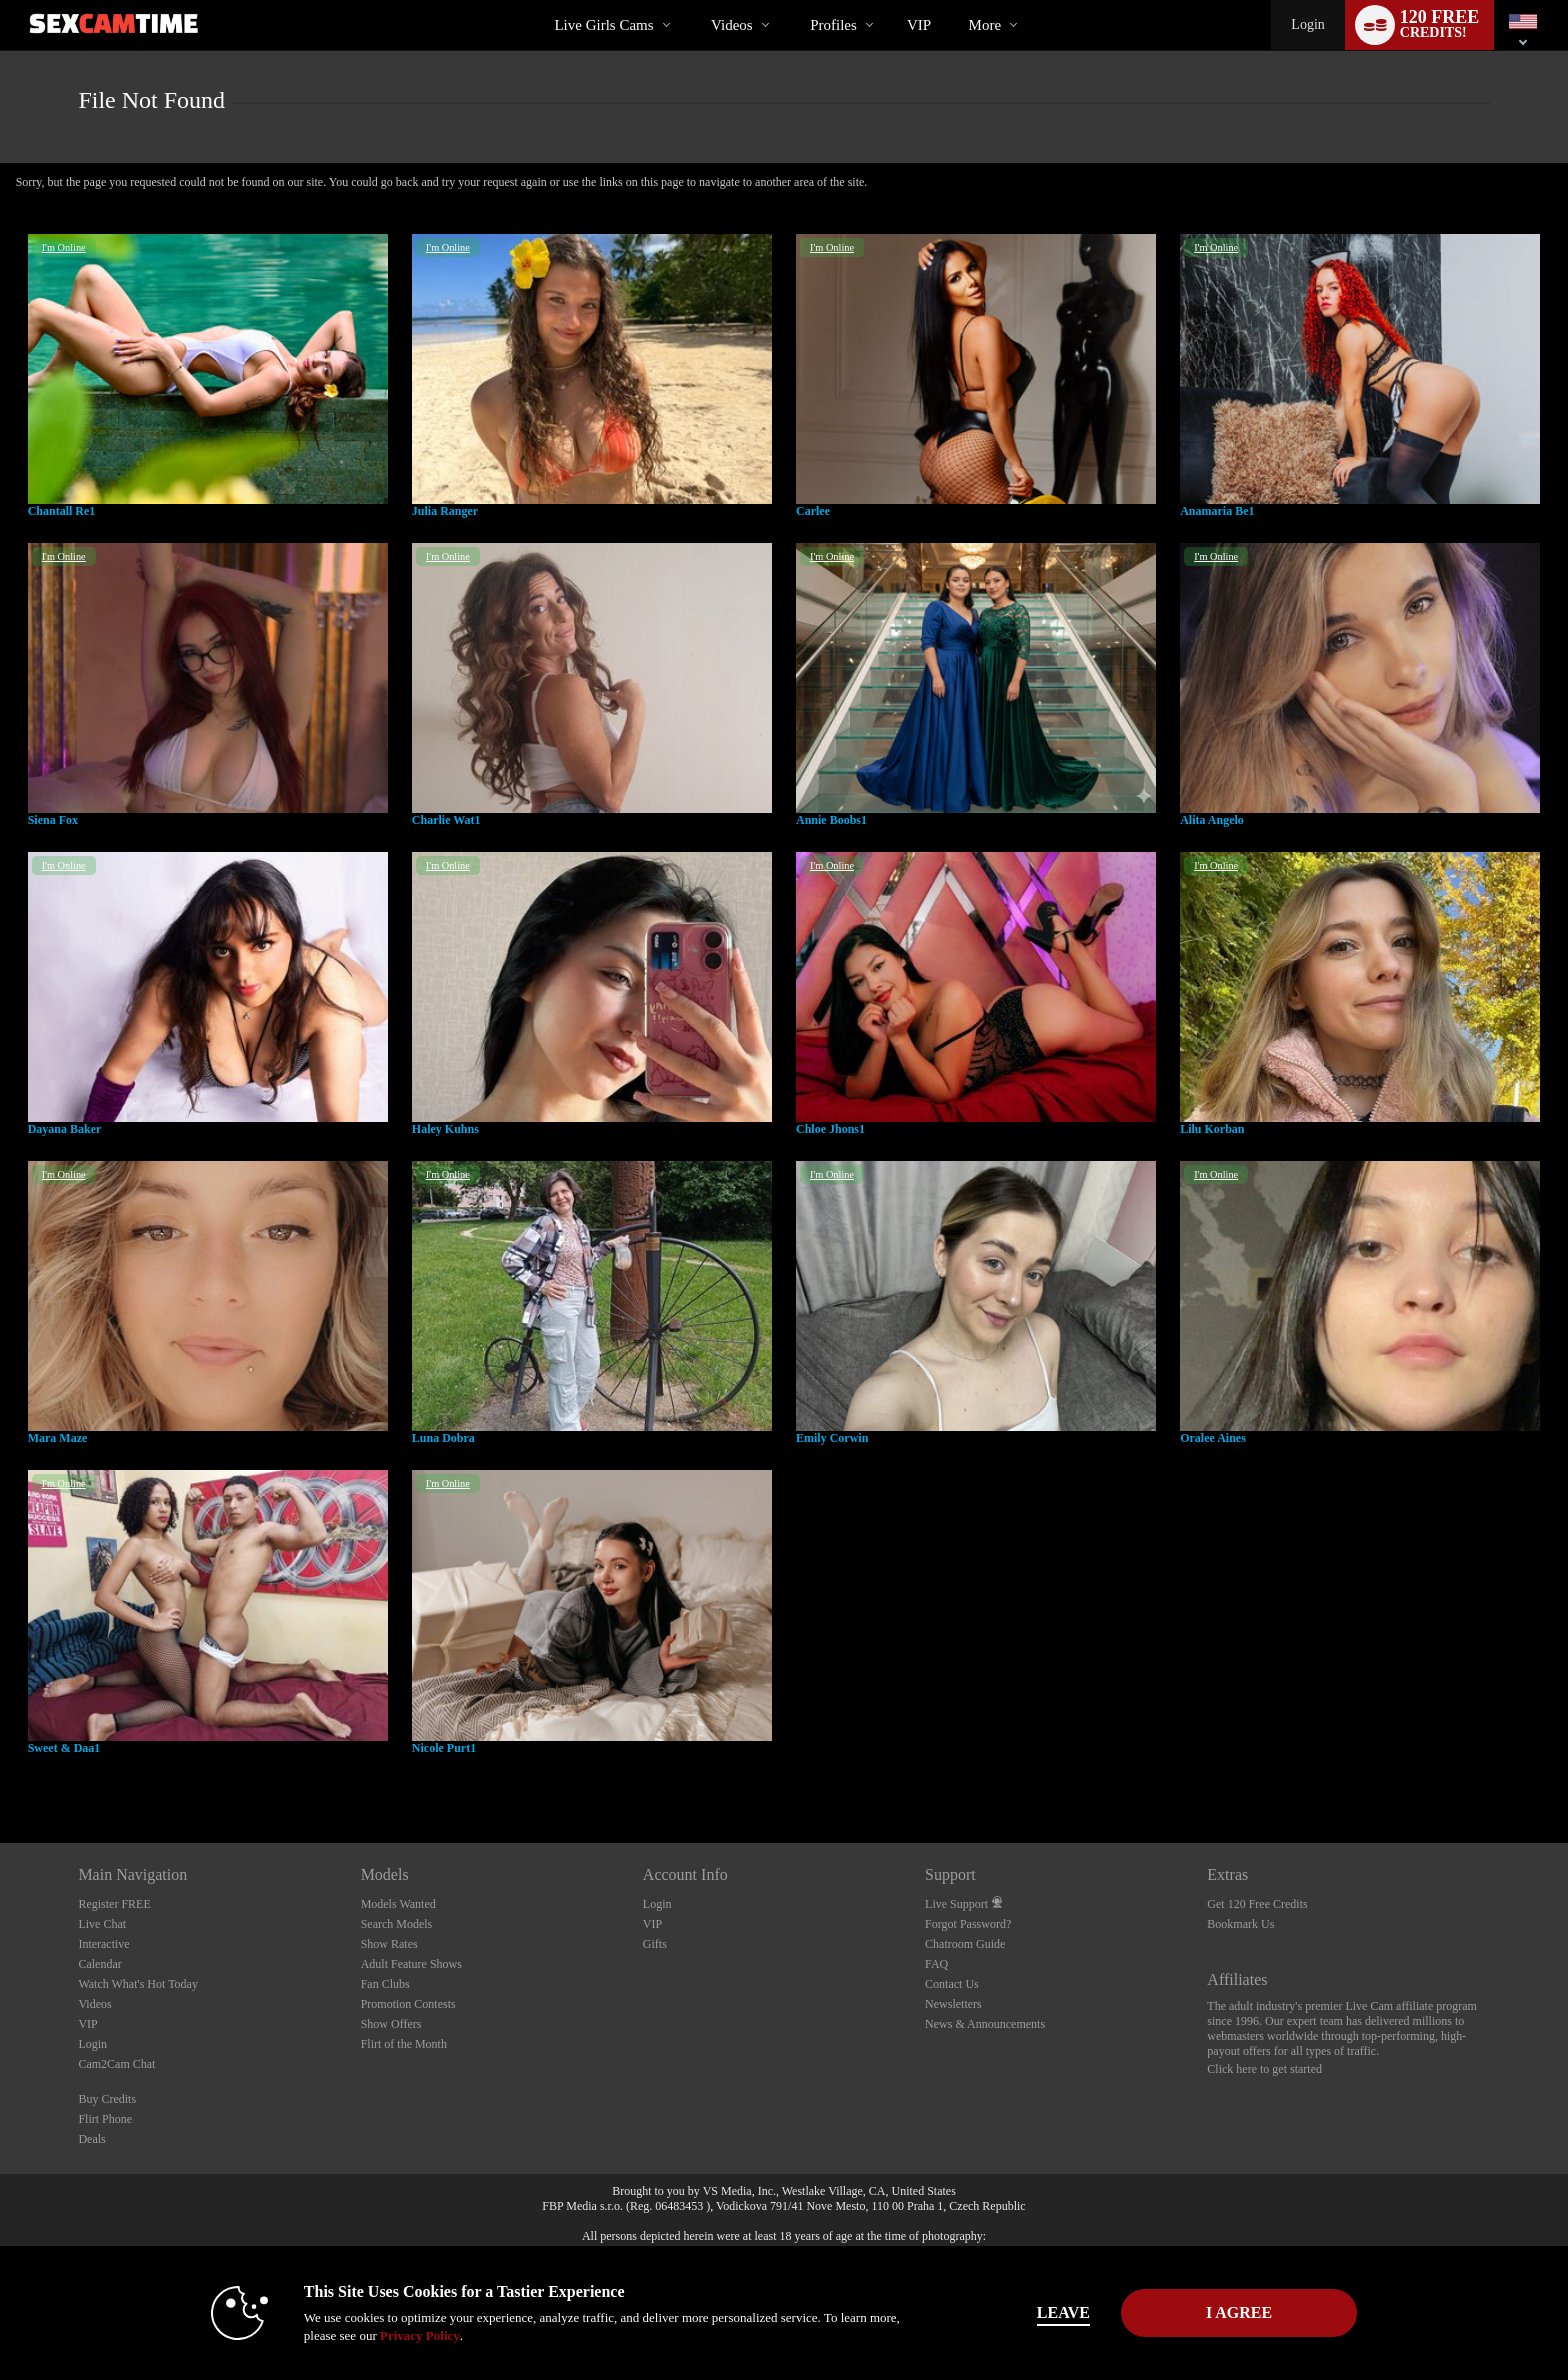 The image size is (1568, 2380). Describe the element at coordinates (1063, 2312) in the screenshot. I see `Leave` at that location.